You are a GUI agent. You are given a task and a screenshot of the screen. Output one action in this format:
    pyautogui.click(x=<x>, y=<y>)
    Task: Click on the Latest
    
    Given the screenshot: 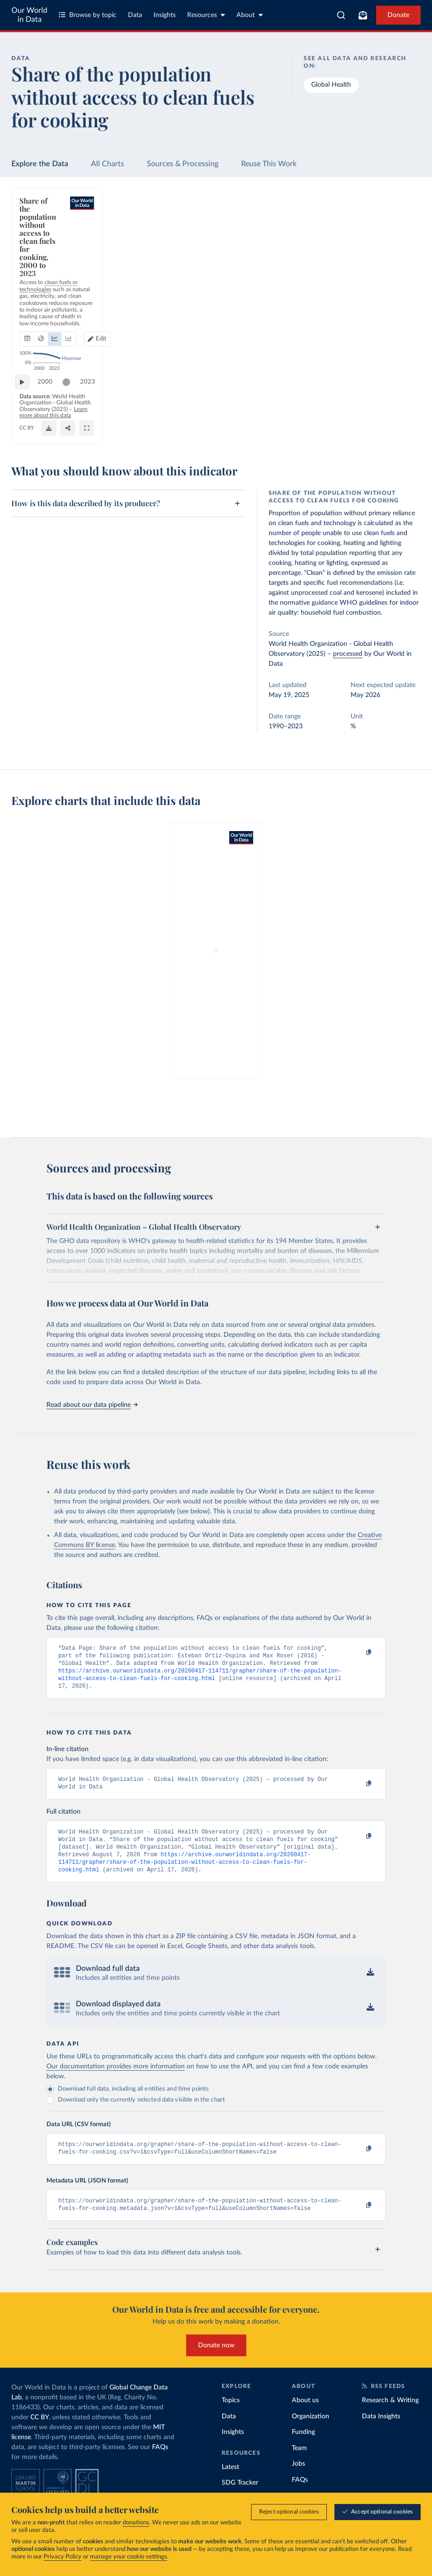 What is the action you would take?
    pyautogui.click(x=230, y=2484)
    